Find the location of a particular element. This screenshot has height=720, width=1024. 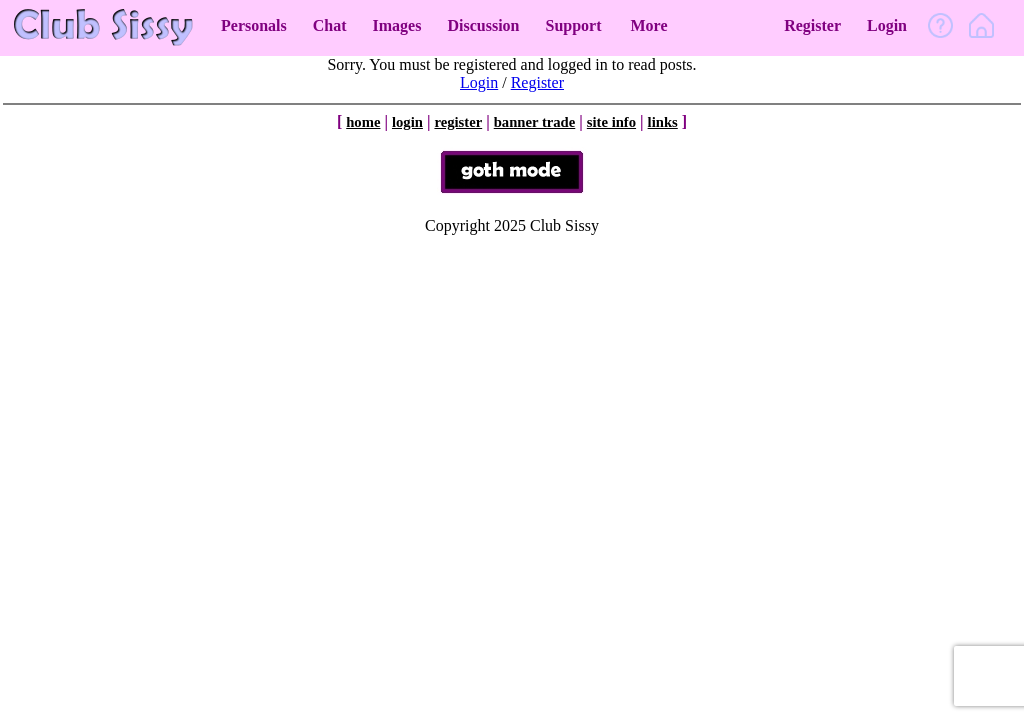

banner trade is located at coordinates (535, 122).